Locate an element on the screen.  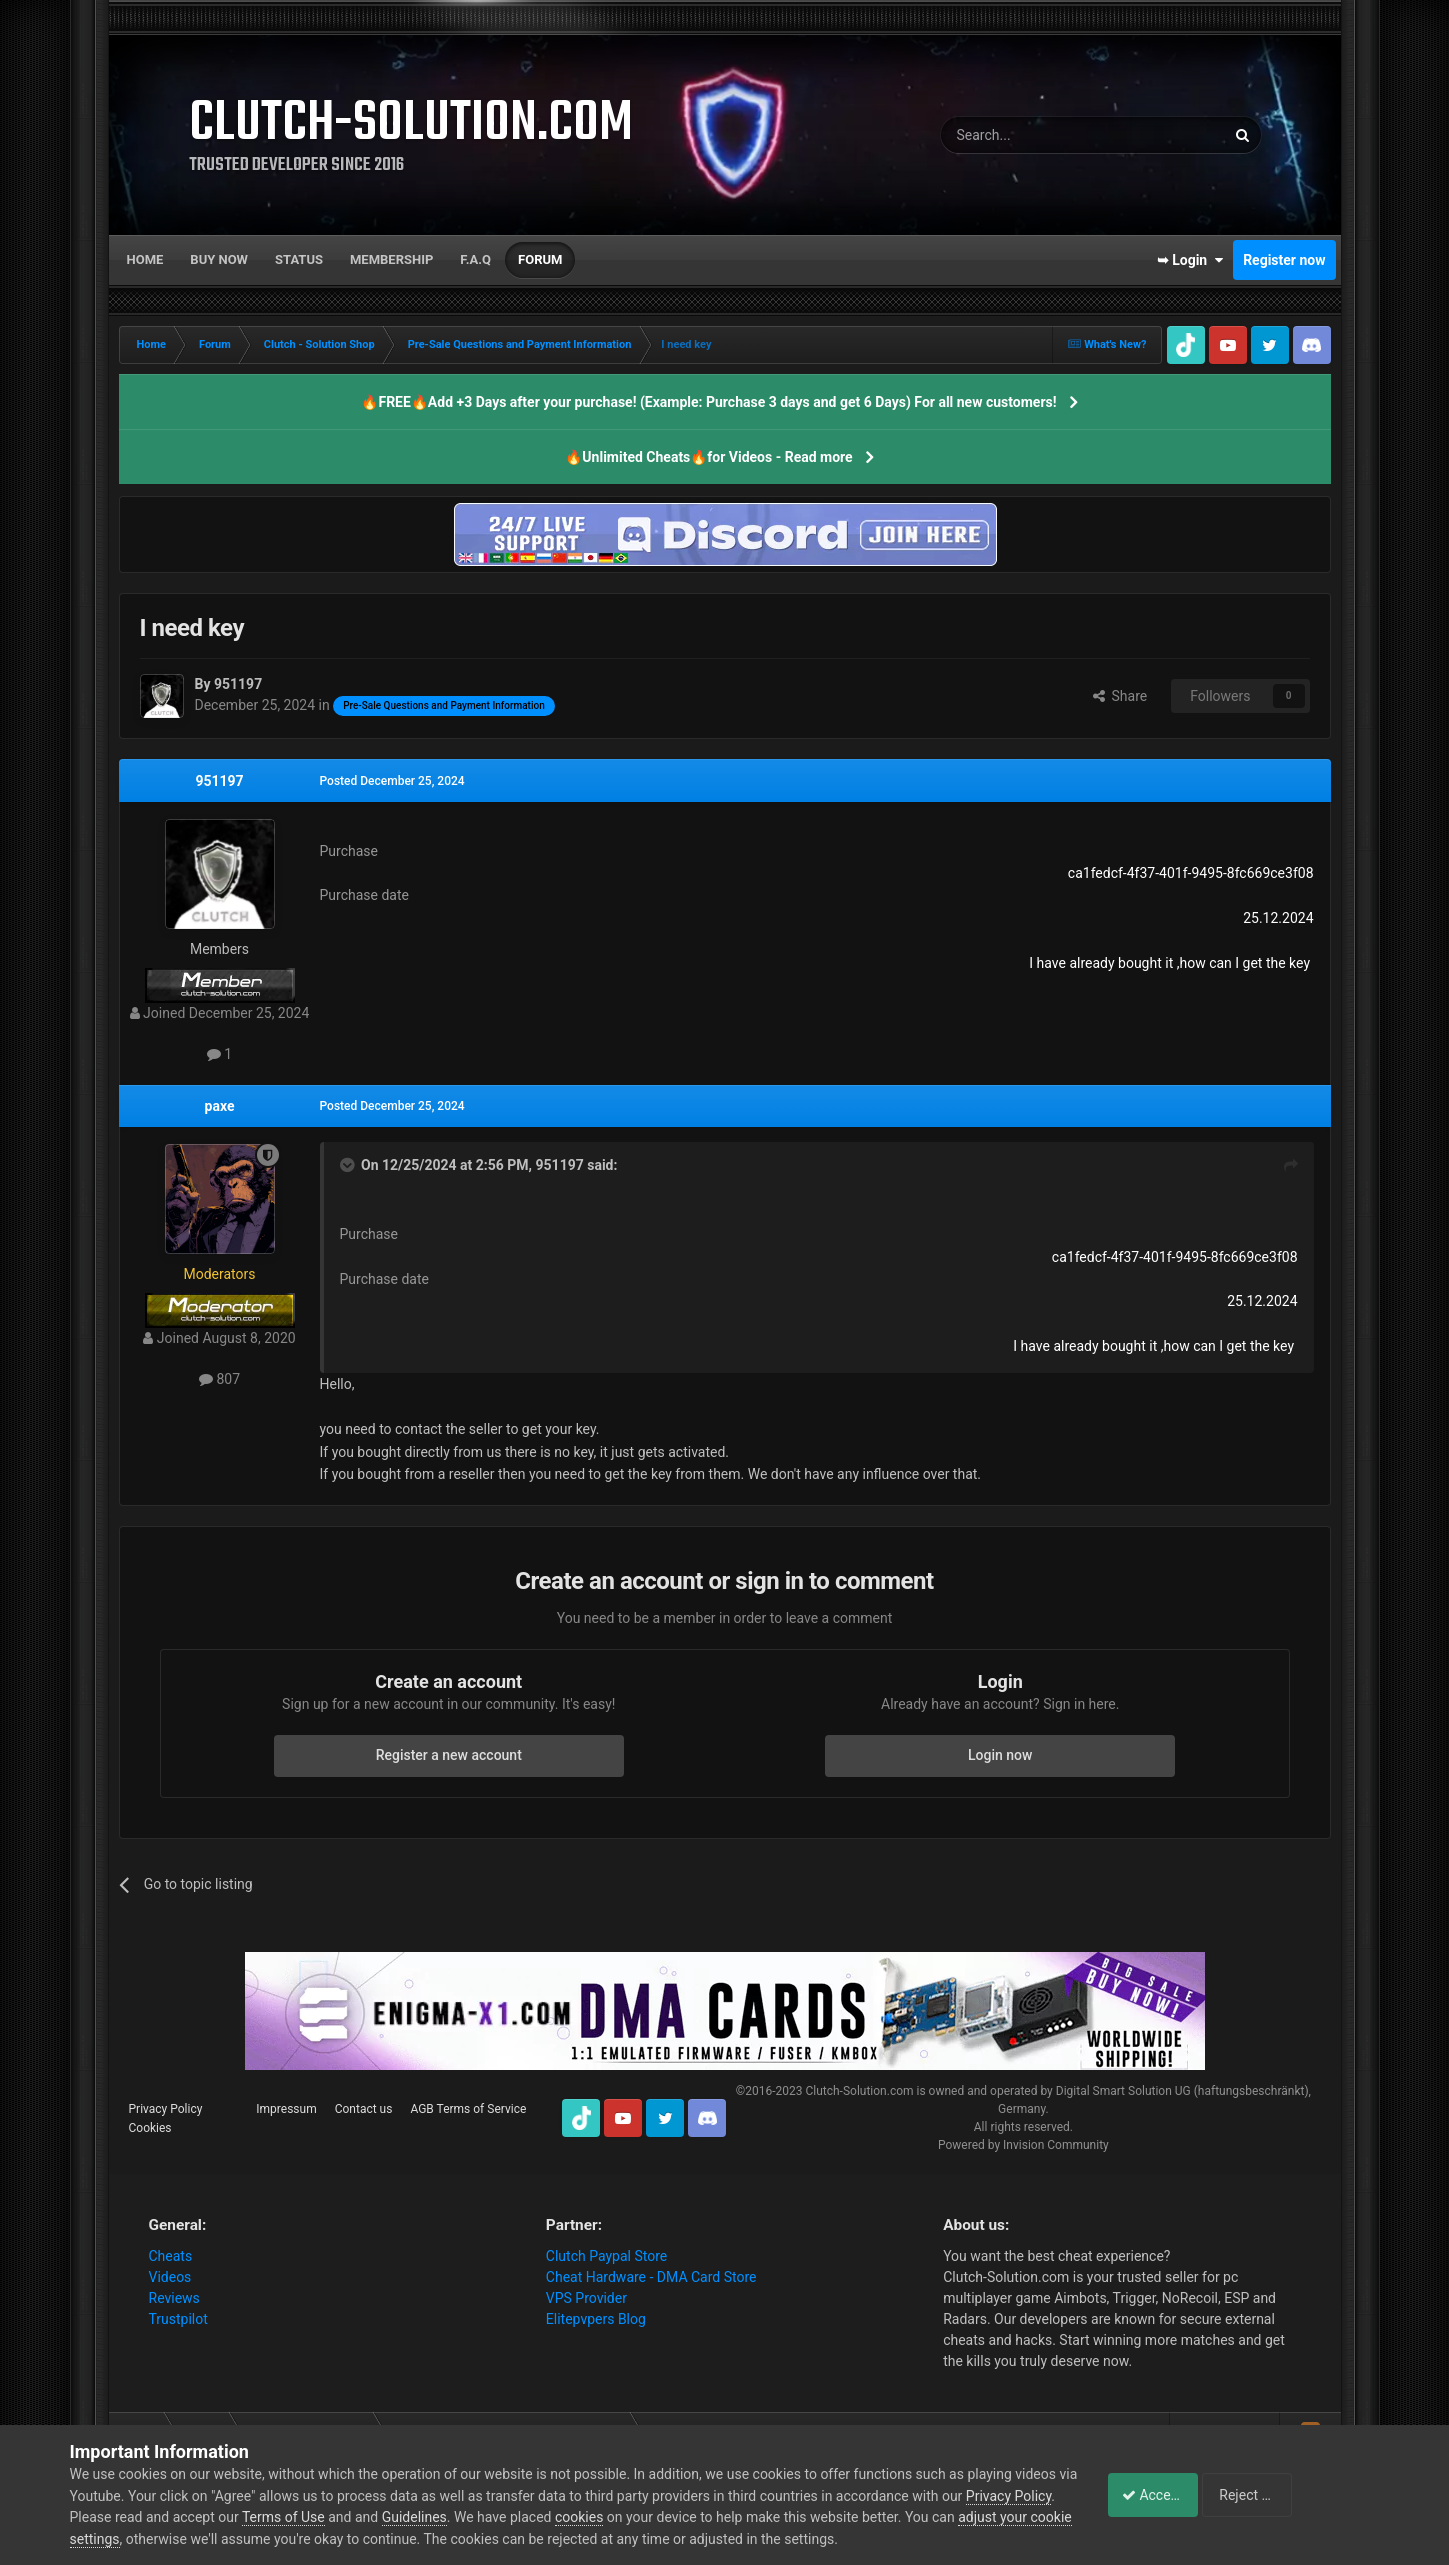
Impressum is located at coordinates (286, 2109).